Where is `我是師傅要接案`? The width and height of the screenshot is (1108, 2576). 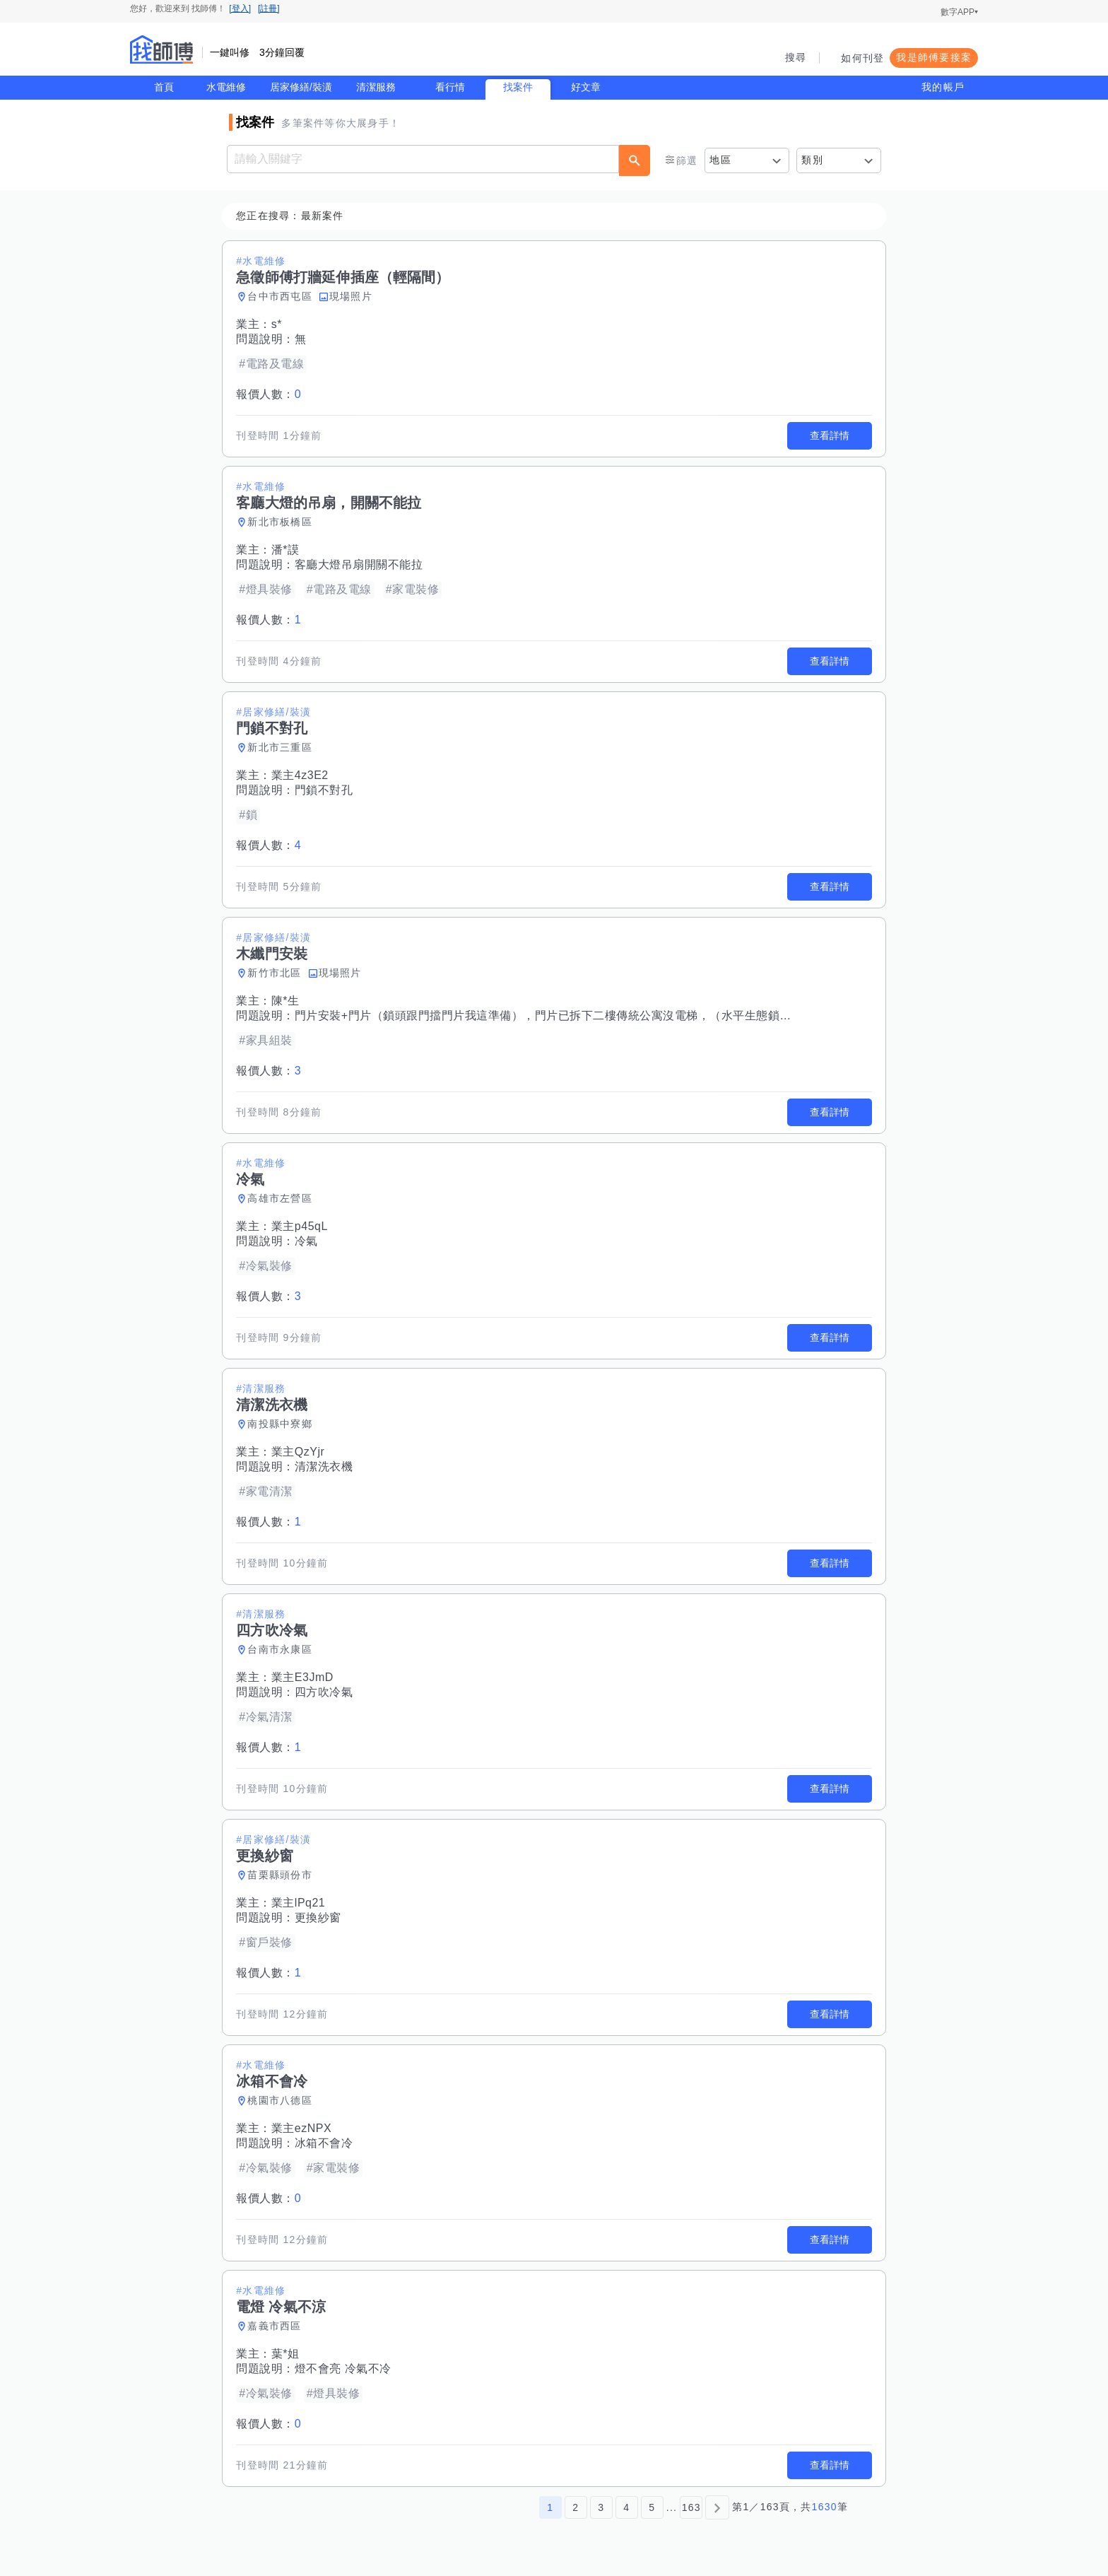
我是師傅要接案 is located at coordinates (934, 57).